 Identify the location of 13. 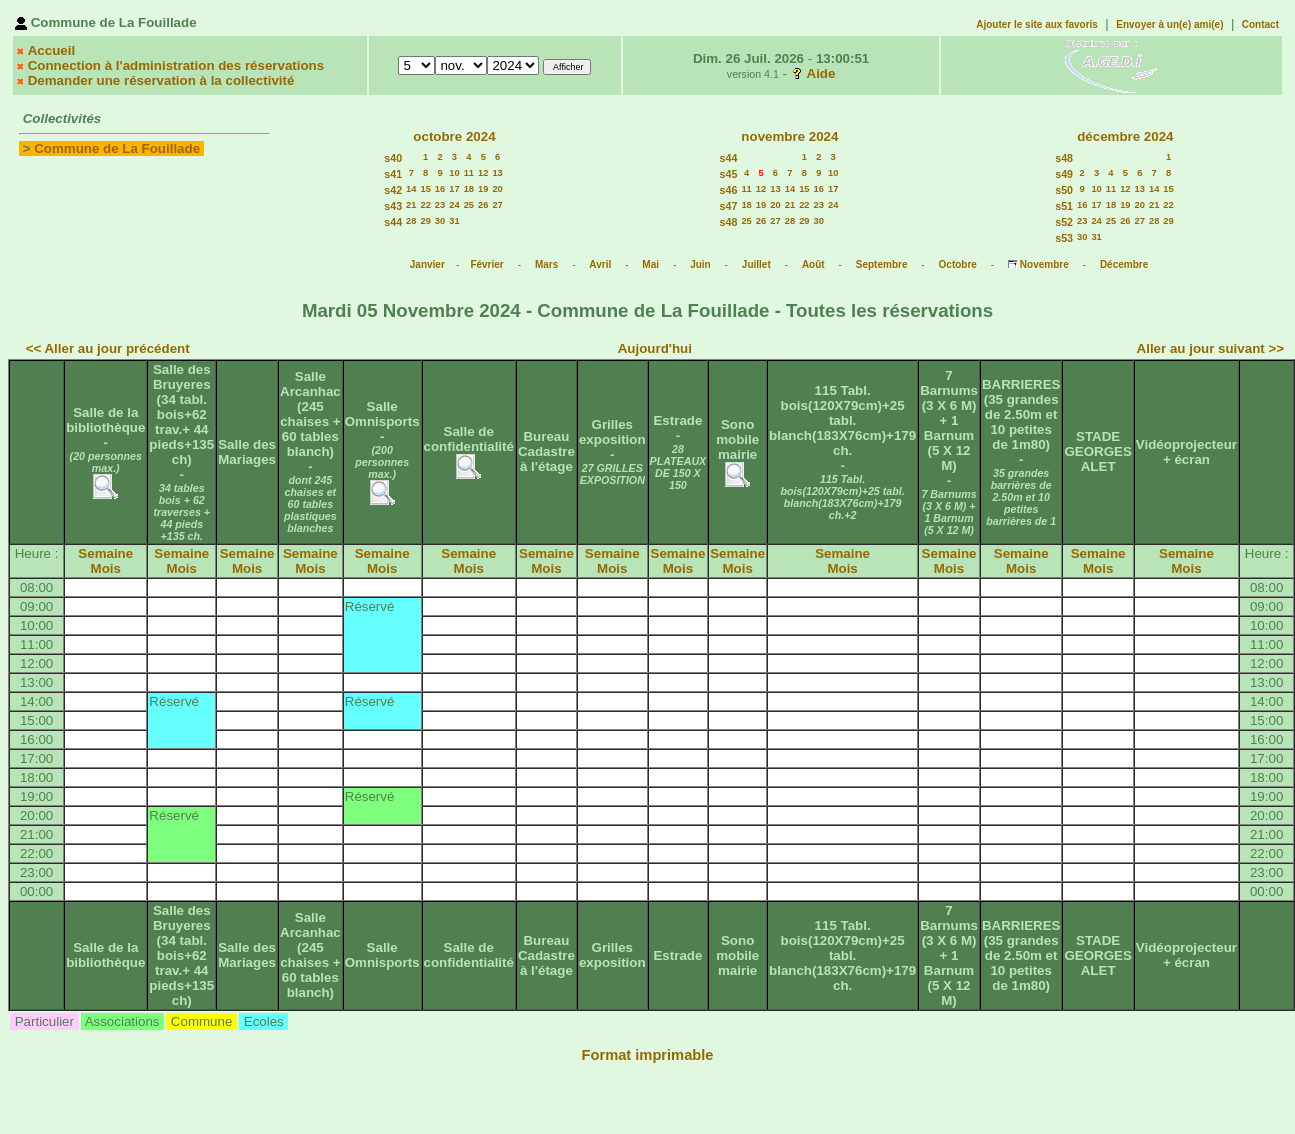
(497, 173).